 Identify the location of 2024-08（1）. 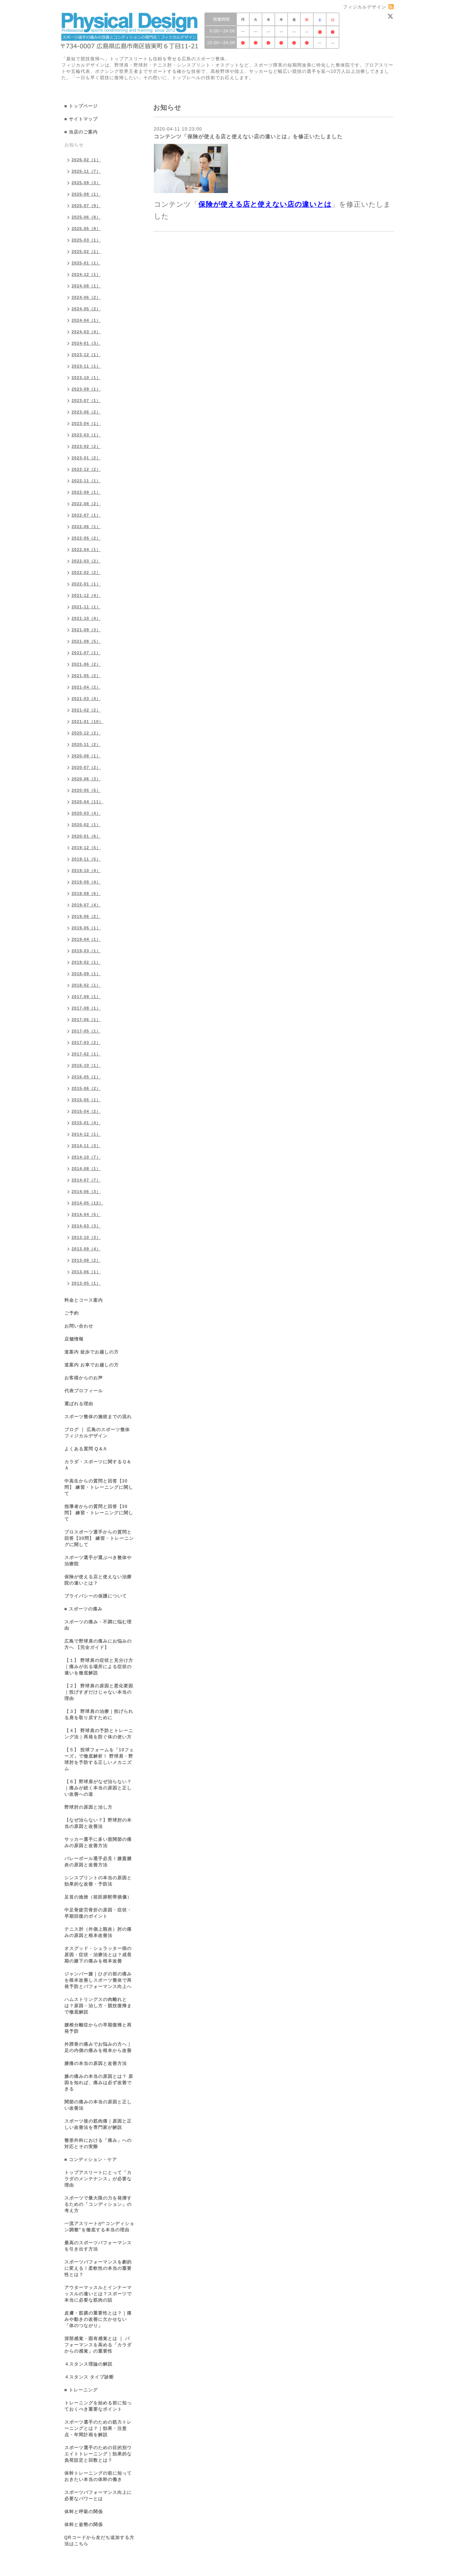
(86, 286).